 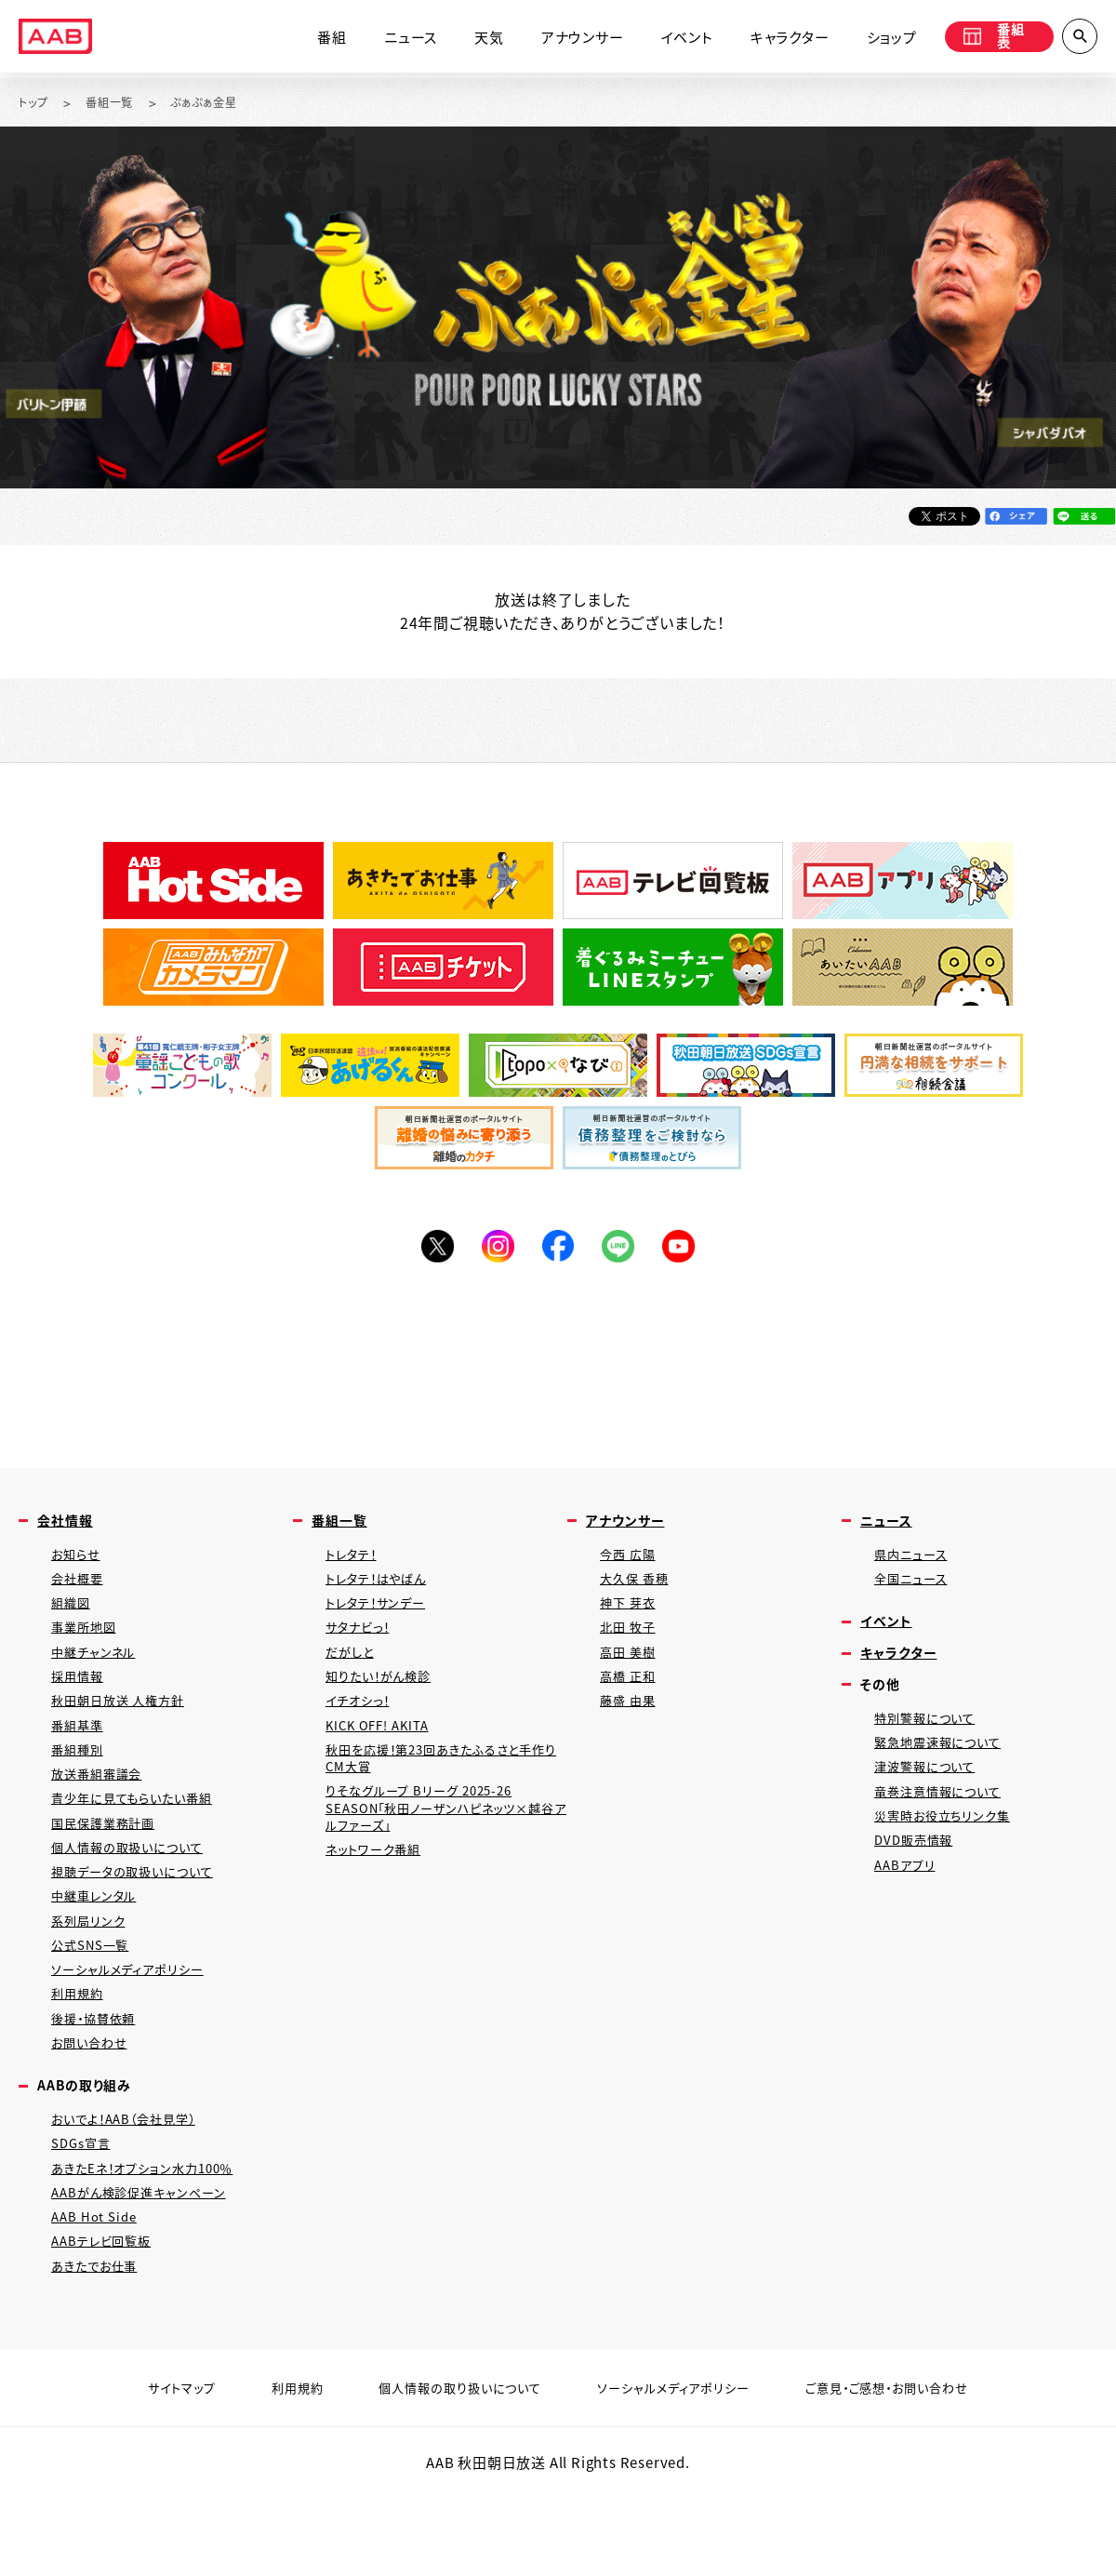 What do you see at coordinates (363, 1726) in the screenshot?
I see `イチオシっ！` at bounding box center [363, 1726].